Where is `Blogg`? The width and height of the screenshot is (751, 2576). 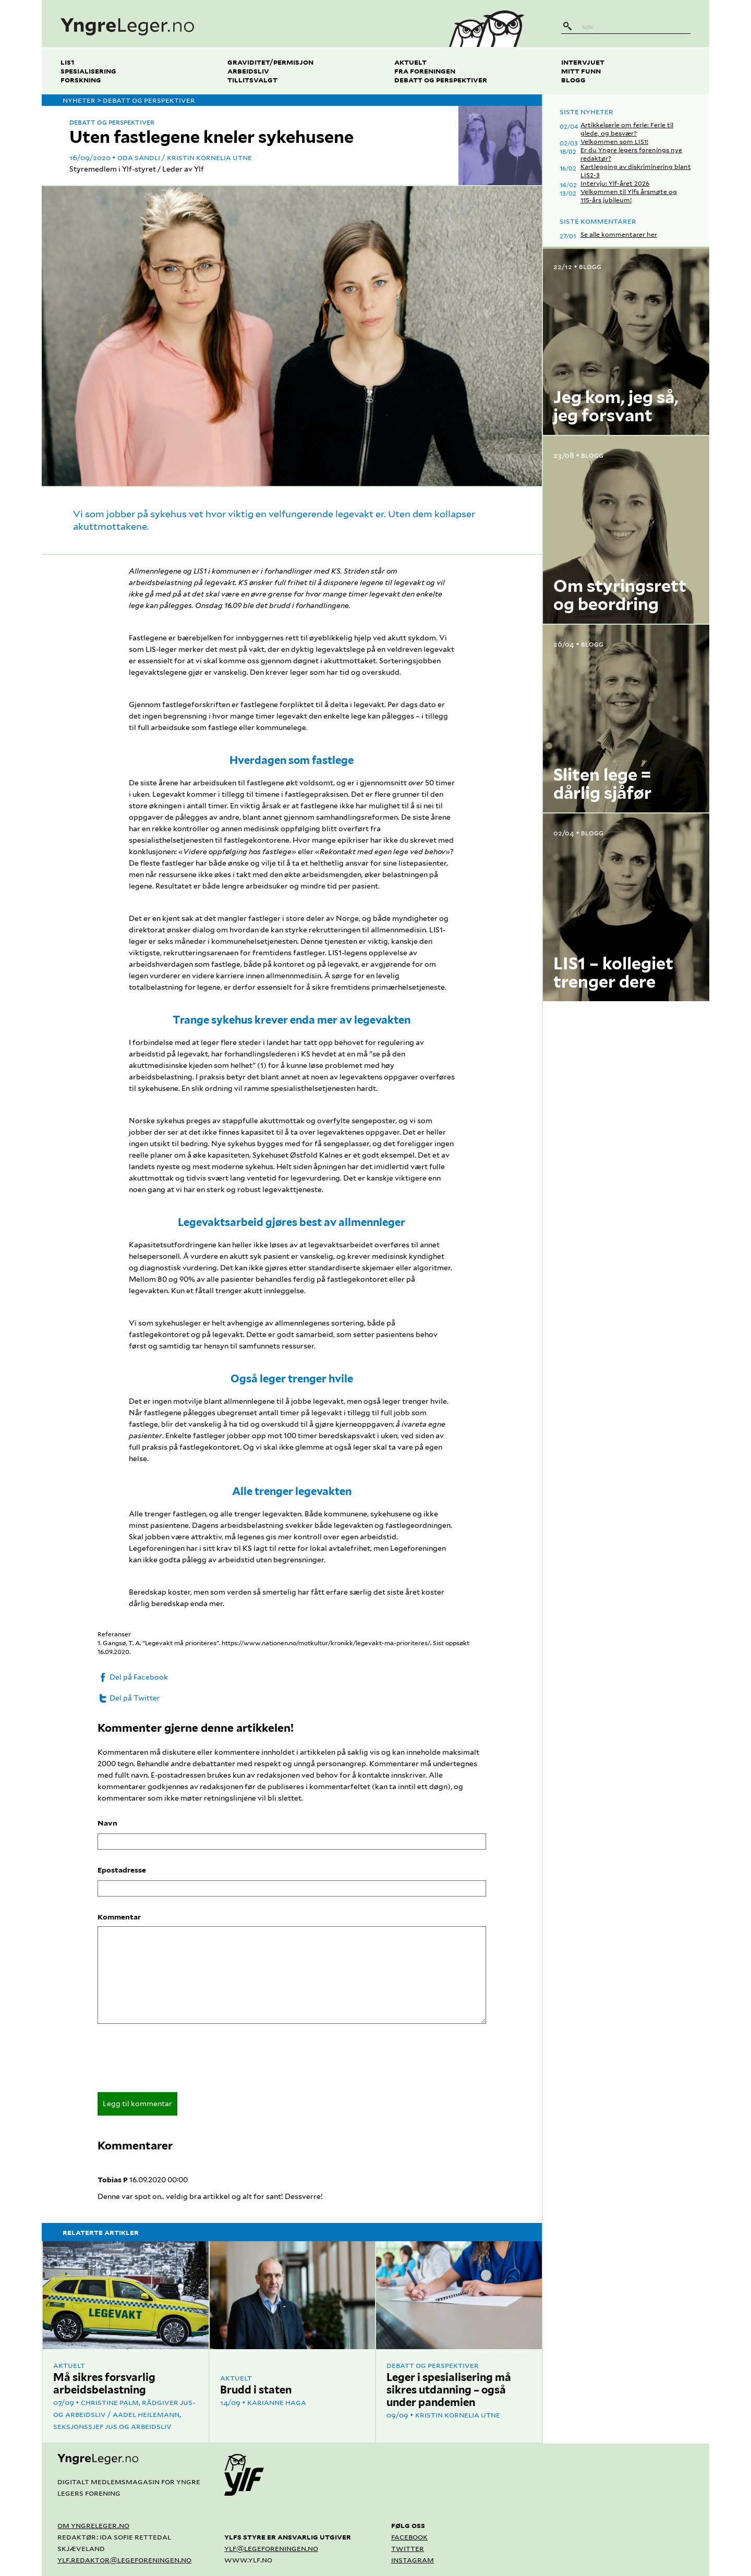
Blogg is located at coordinates (573, 79).